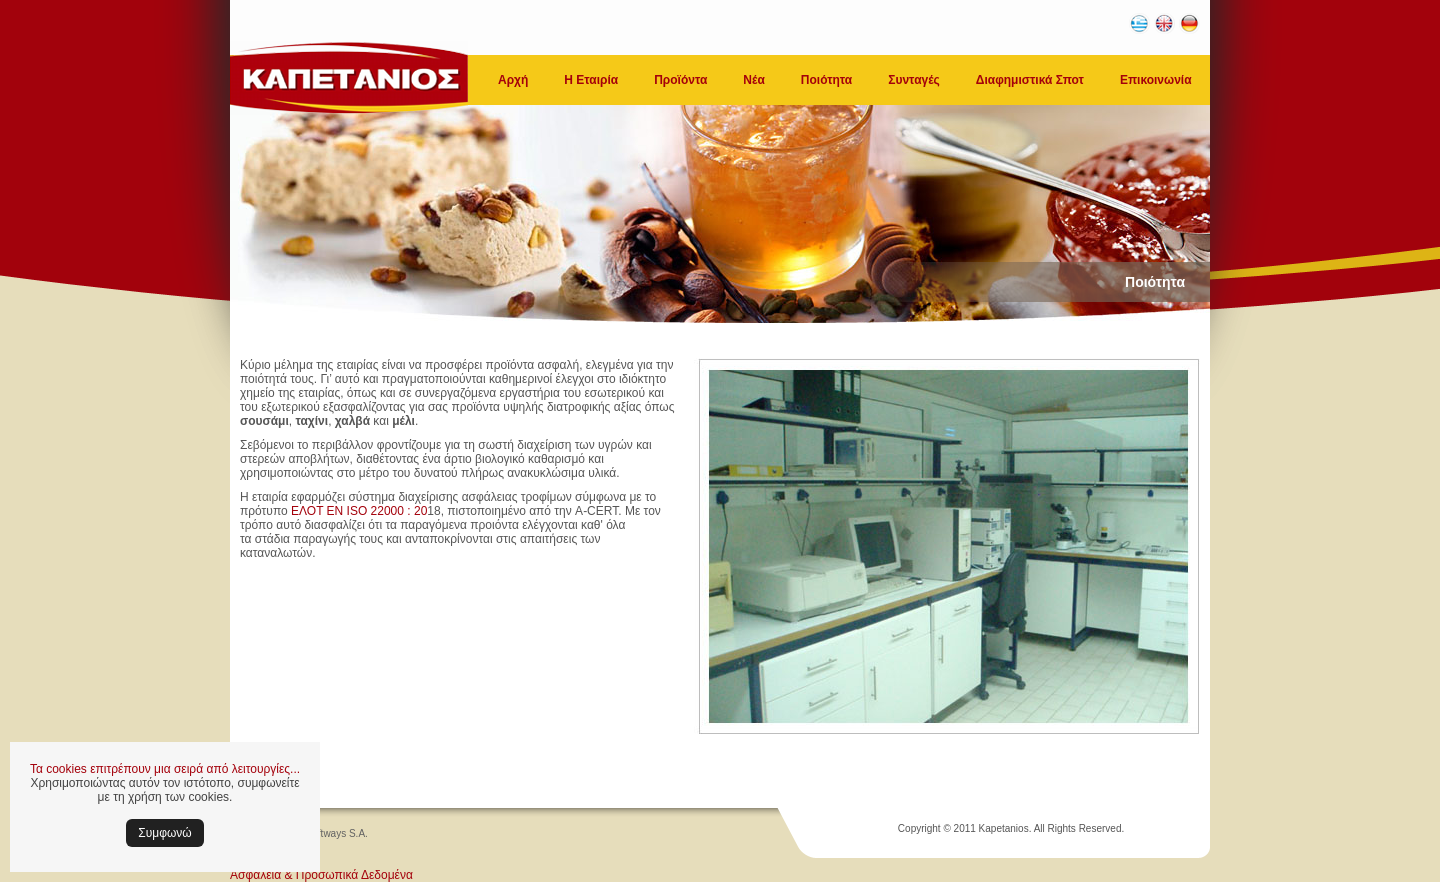 Image resolution: width=1440 pixels, height=882 pixels. Describe the element at coordinates (753, 80) in the screenshot. I see `Νέα` at that location.